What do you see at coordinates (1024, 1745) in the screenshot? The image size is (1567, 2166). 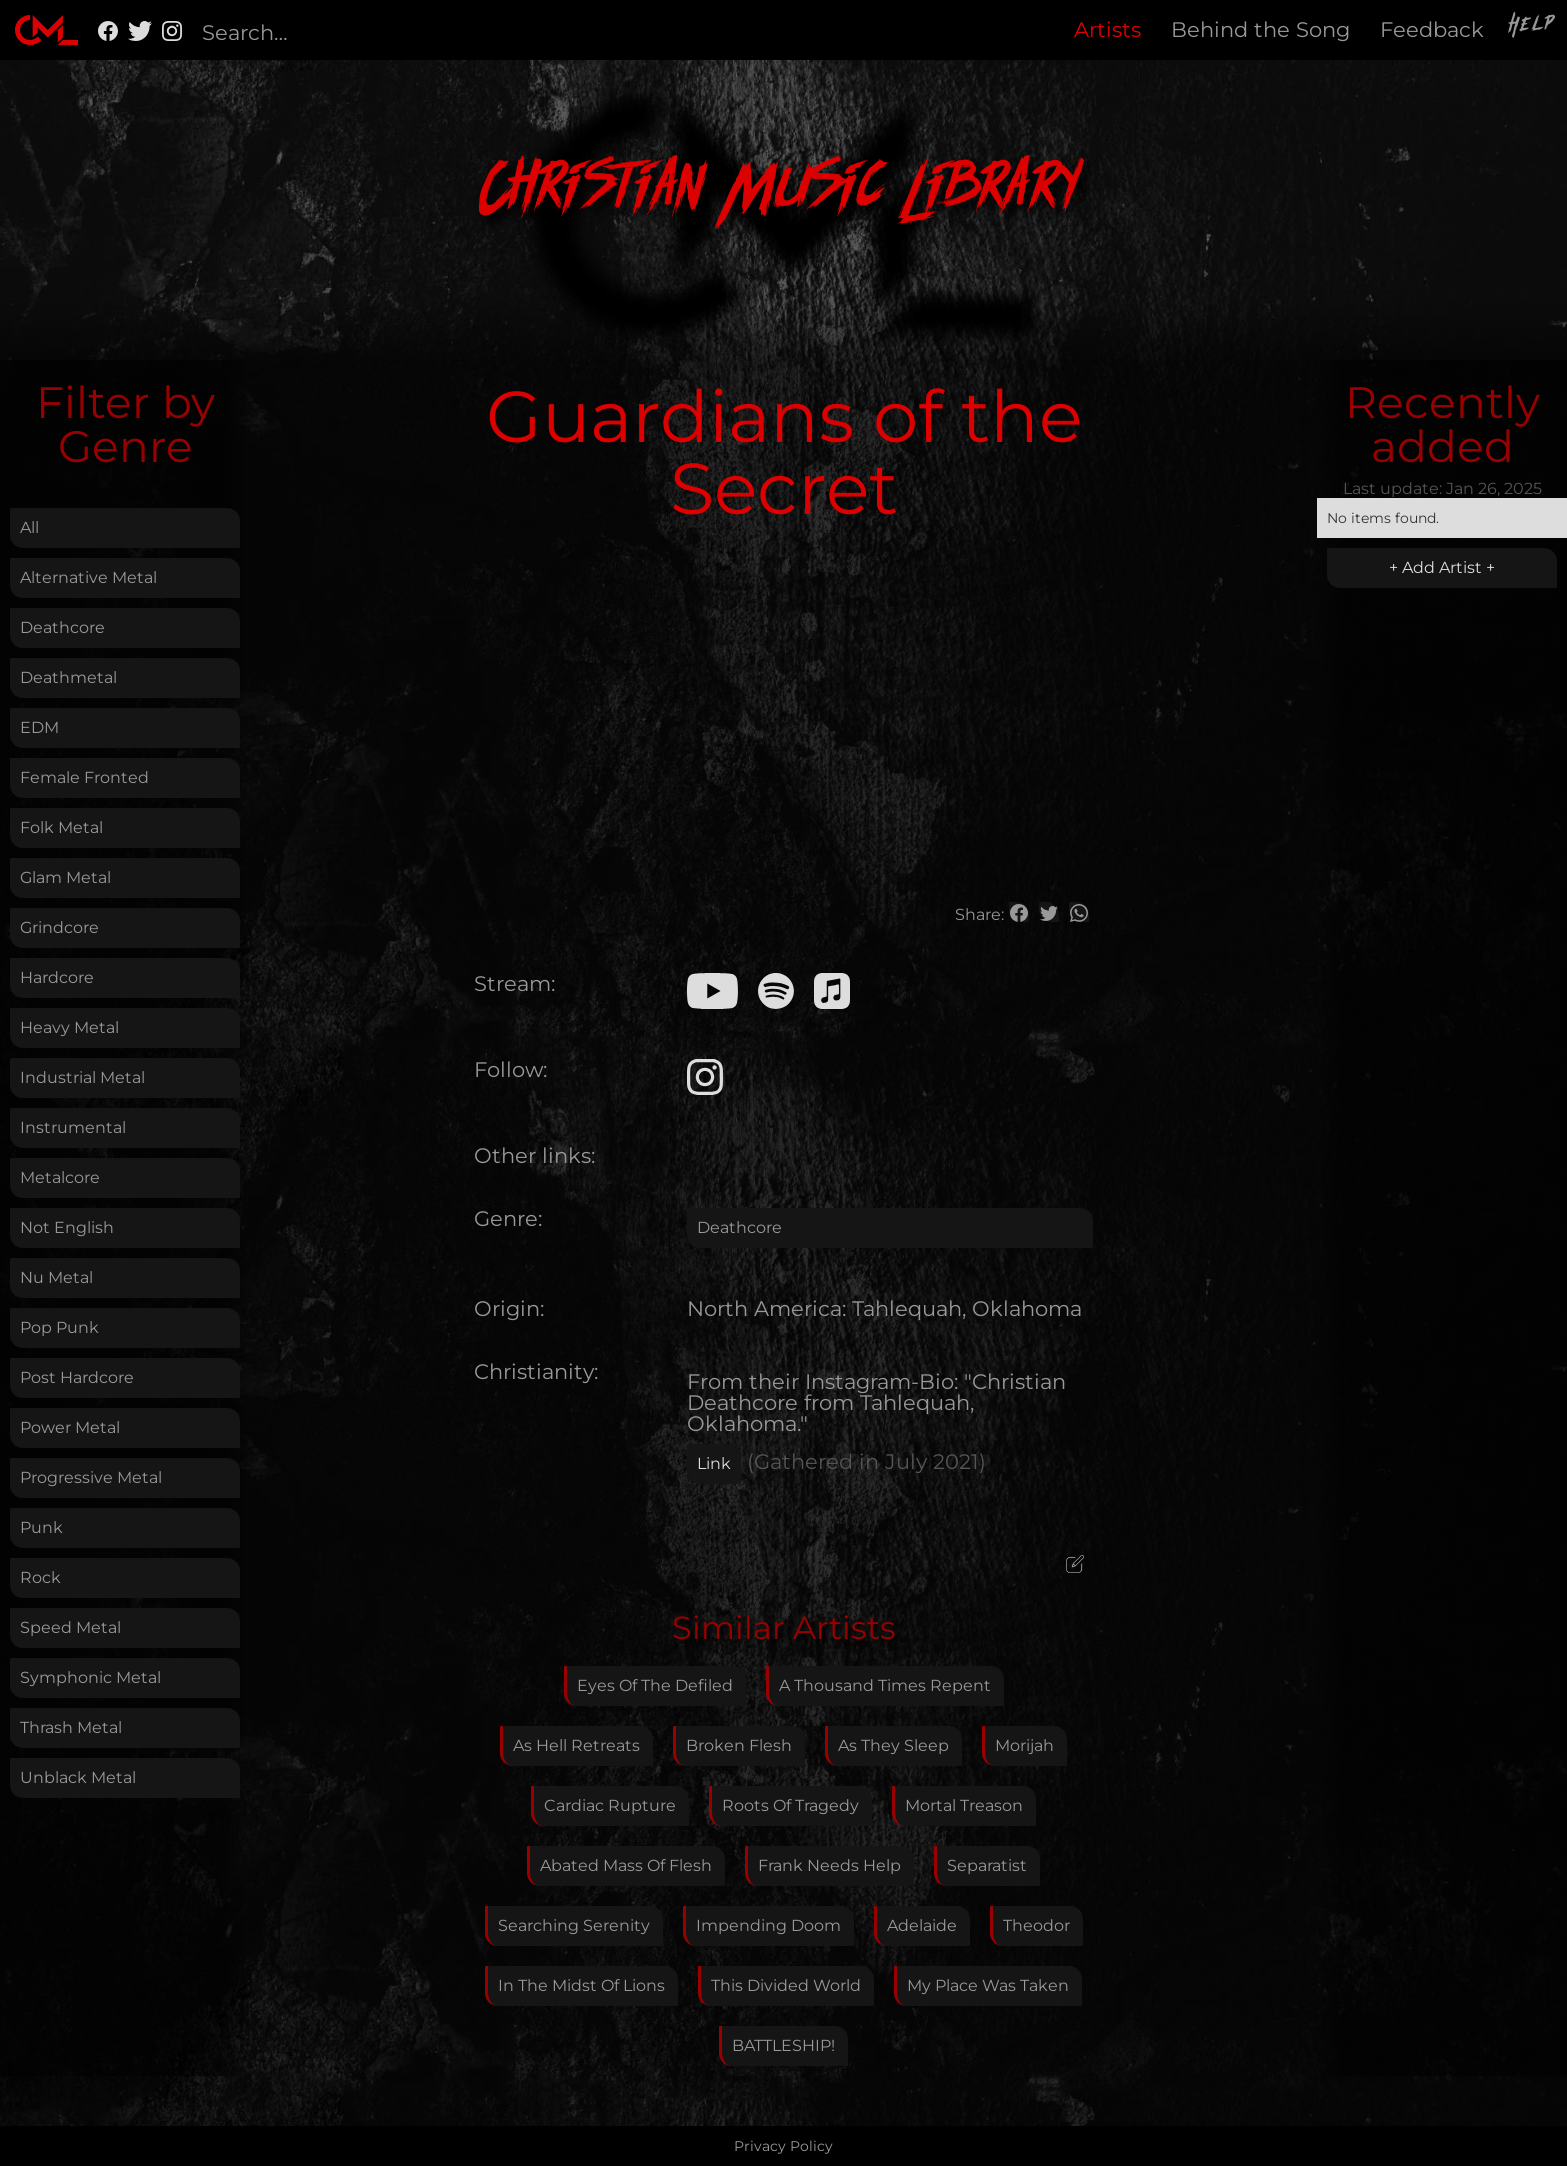 I see `Morijah` at bounding box center [1024, 1745].